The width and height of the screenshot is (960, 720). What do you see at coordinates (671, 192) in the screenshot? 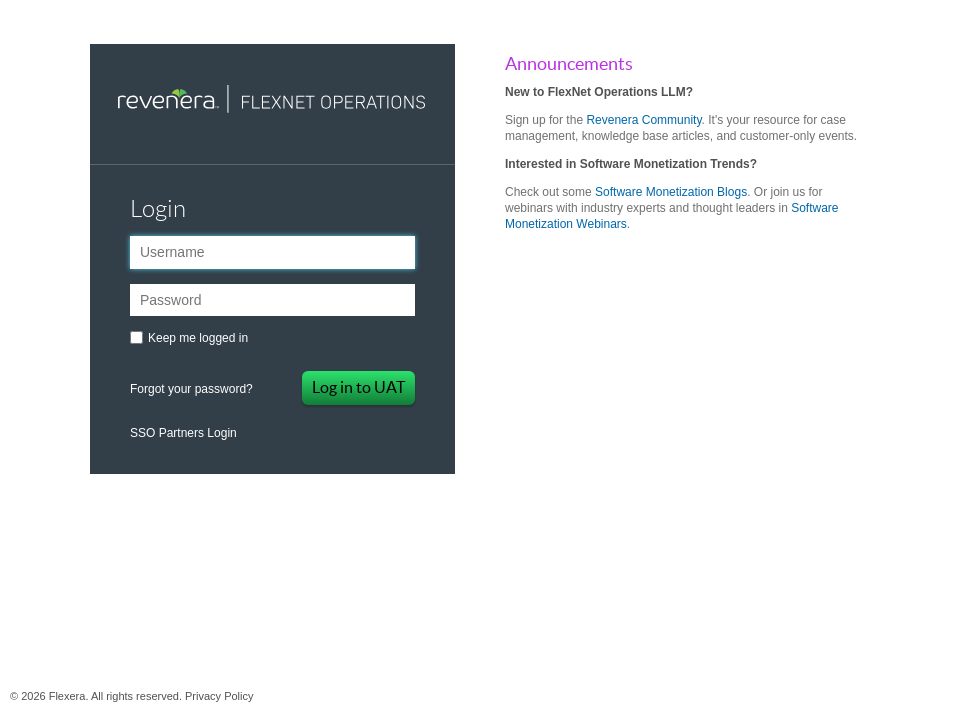
I see `Software Monetization Blogs` at bounding box center [671, 192].